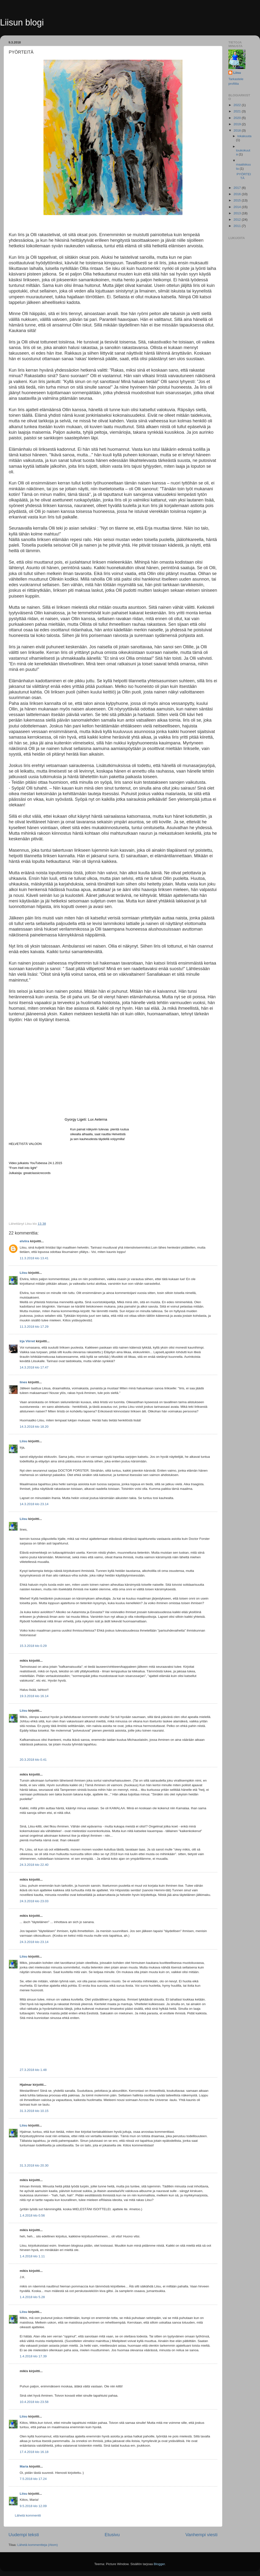 The height and width of the screenshot is (2576, 260). What do you see at coordinates (33, 1646) in the screenshot?
I see `15.3.2018 klo 0.29` at bounding box center [33, 1646].